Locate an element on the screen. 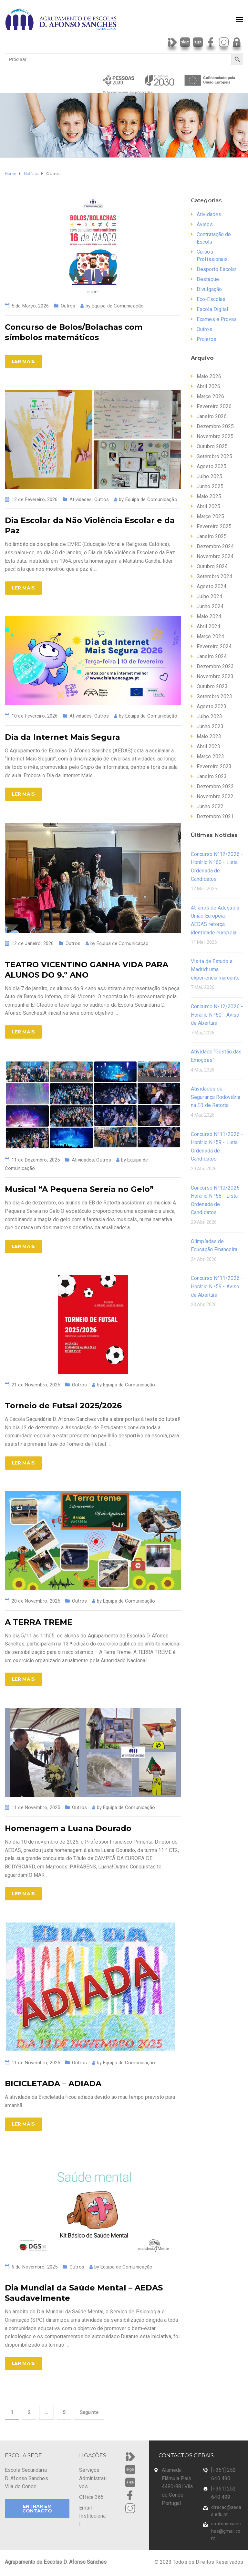 The width and height of the screenshot is (248, 2576). Fevereiro 2024 is located at coordinates (214, 646).